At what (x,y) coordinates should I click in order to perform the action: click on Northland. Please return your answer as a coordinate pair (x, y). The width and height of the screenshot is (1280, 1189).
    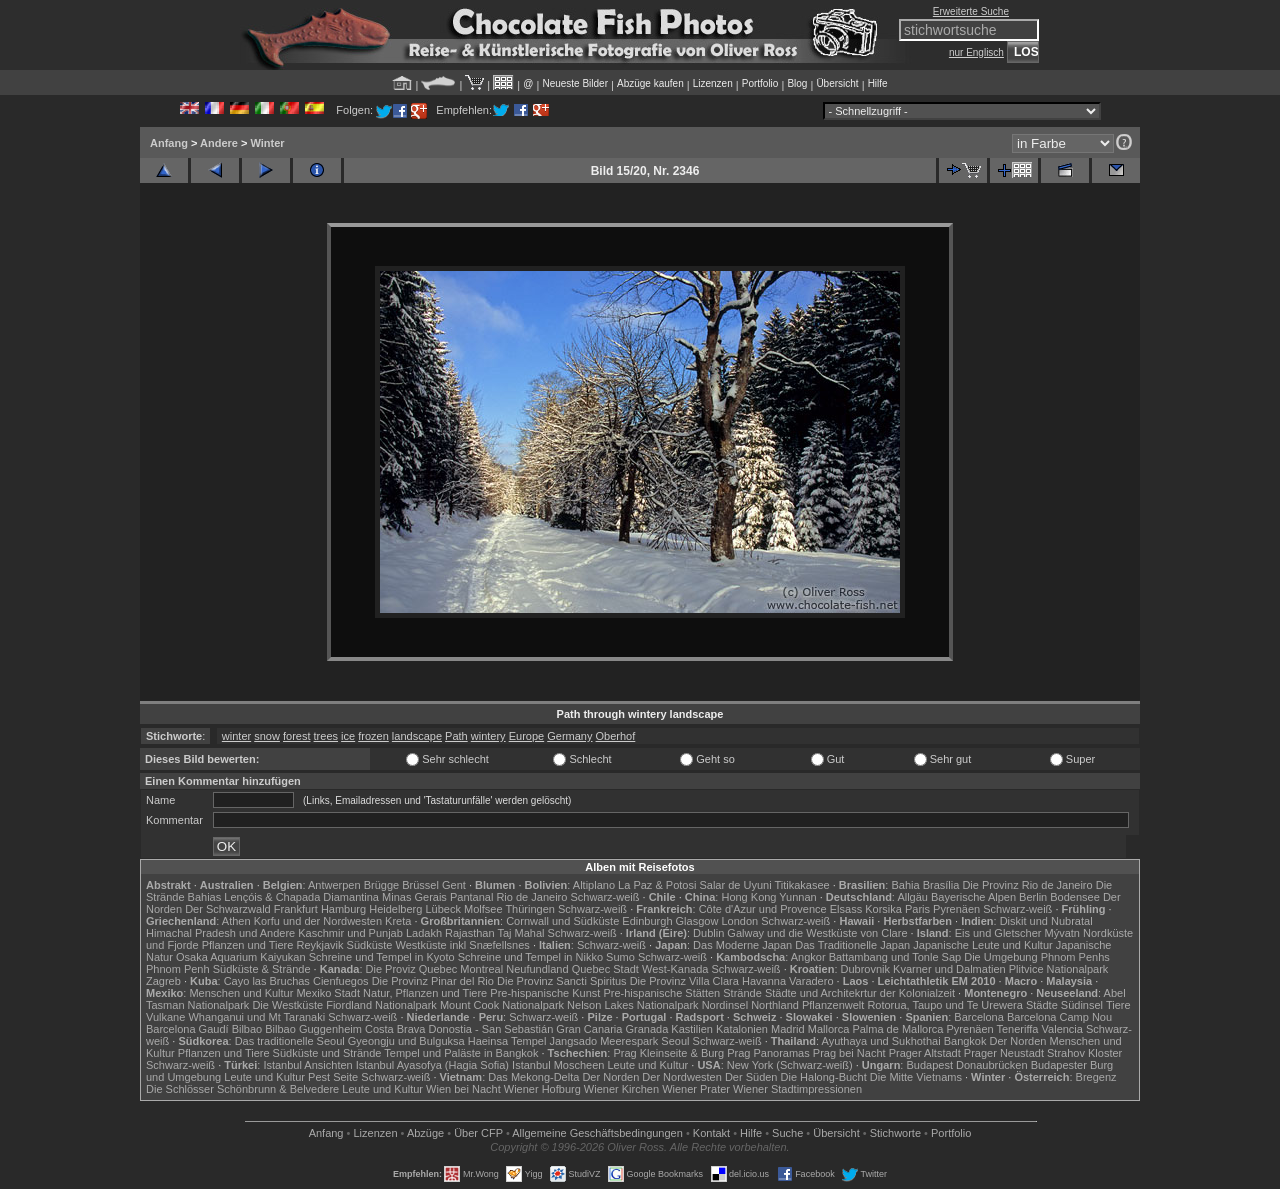
    Looking at the image, I should click on (775, 1005).